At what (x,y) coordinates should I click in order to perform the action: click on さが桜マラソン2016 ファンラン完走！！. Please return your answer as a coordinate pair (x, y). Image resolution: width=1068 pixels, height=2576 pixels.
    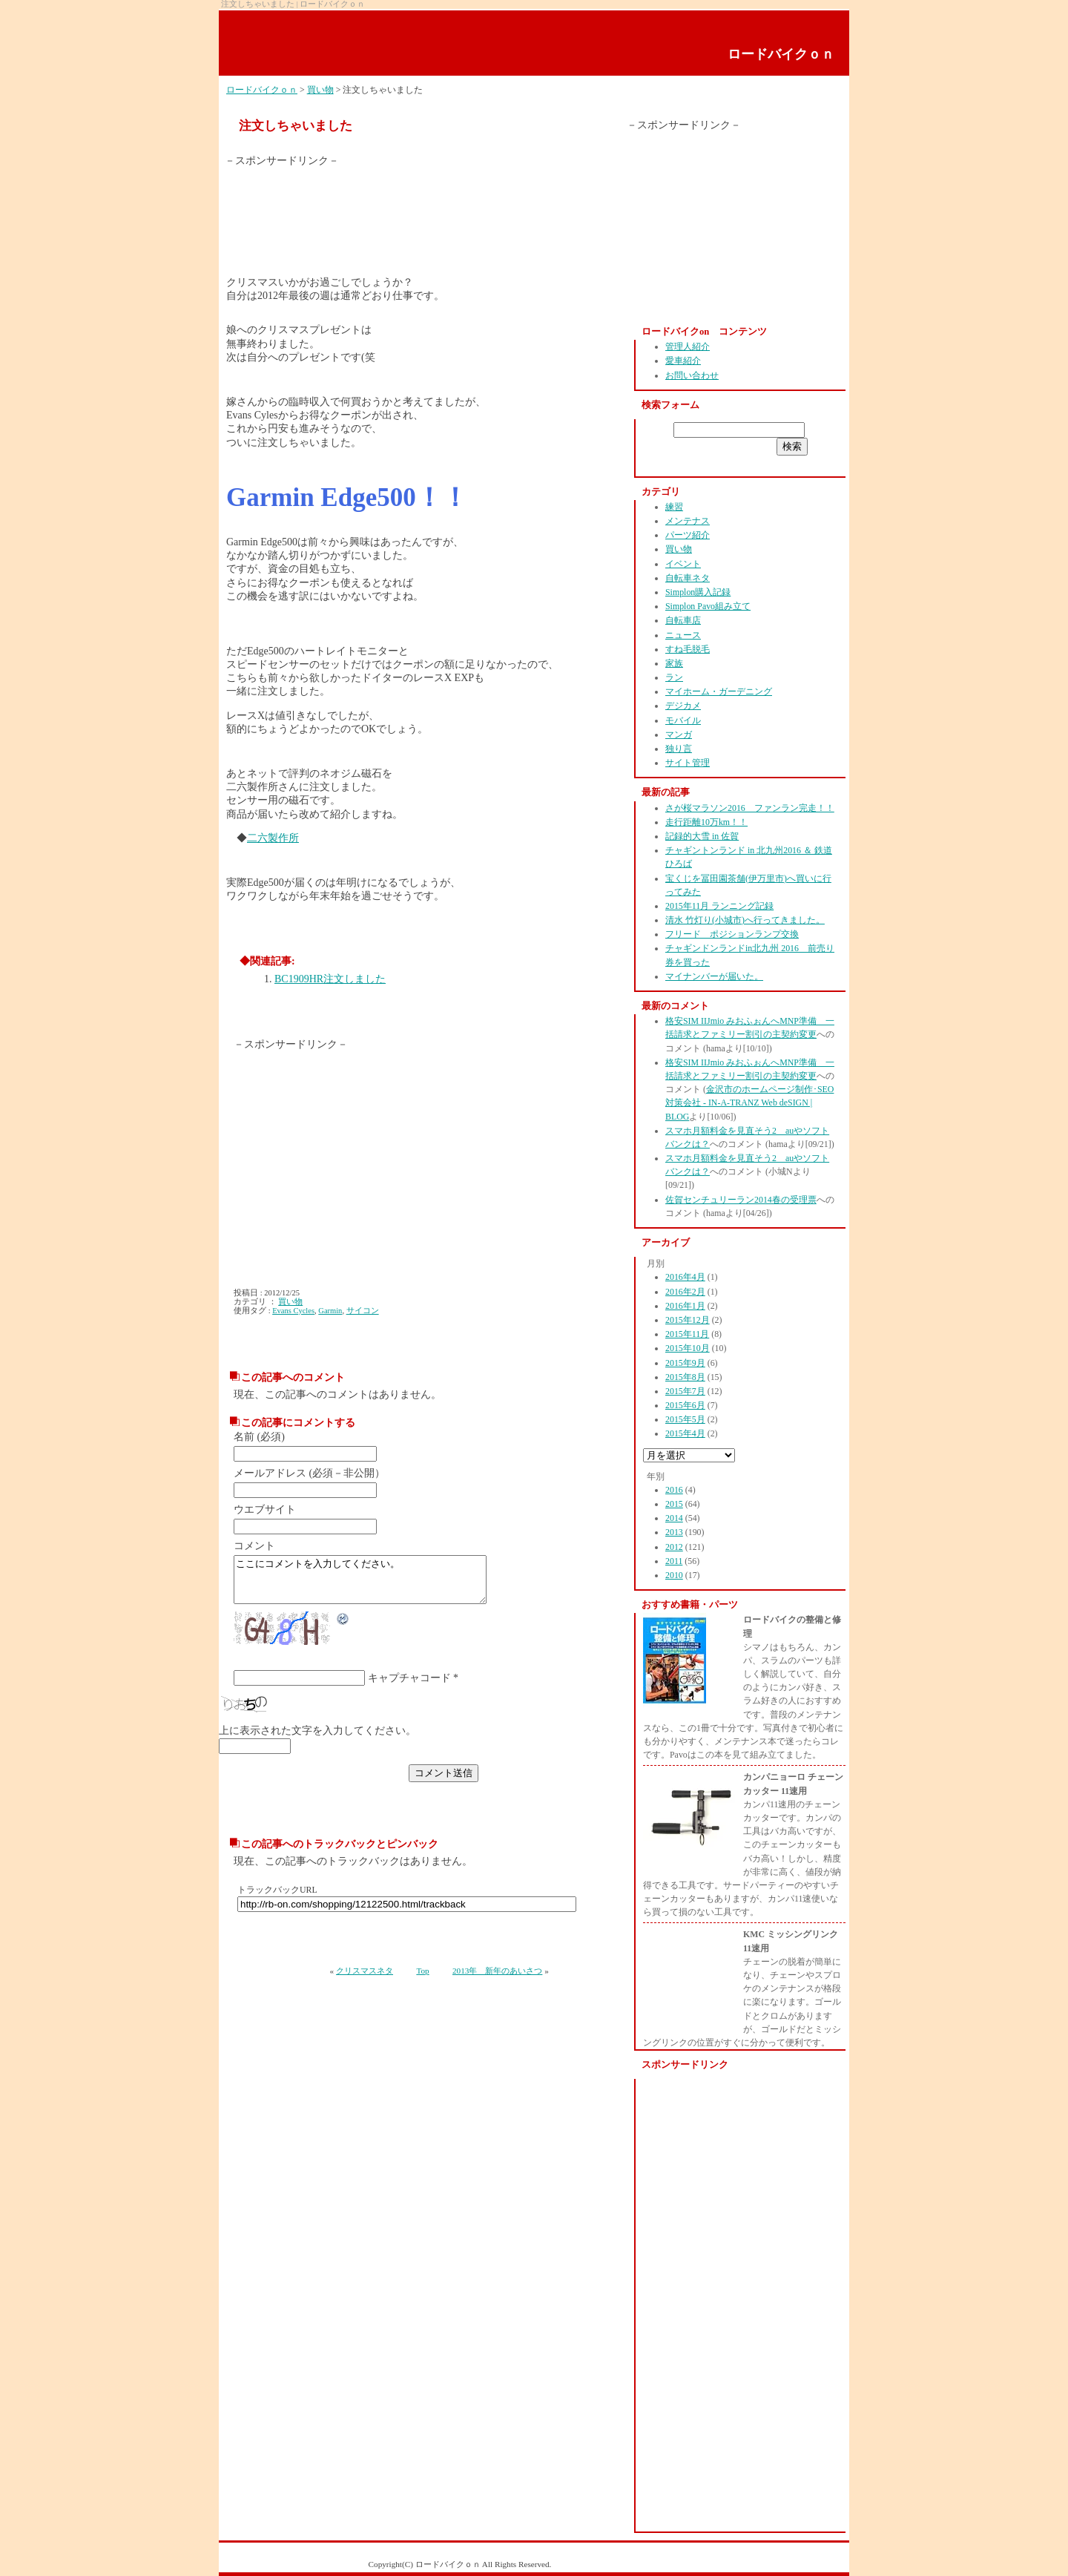
    Looking at the image, I should click on (749, 808).